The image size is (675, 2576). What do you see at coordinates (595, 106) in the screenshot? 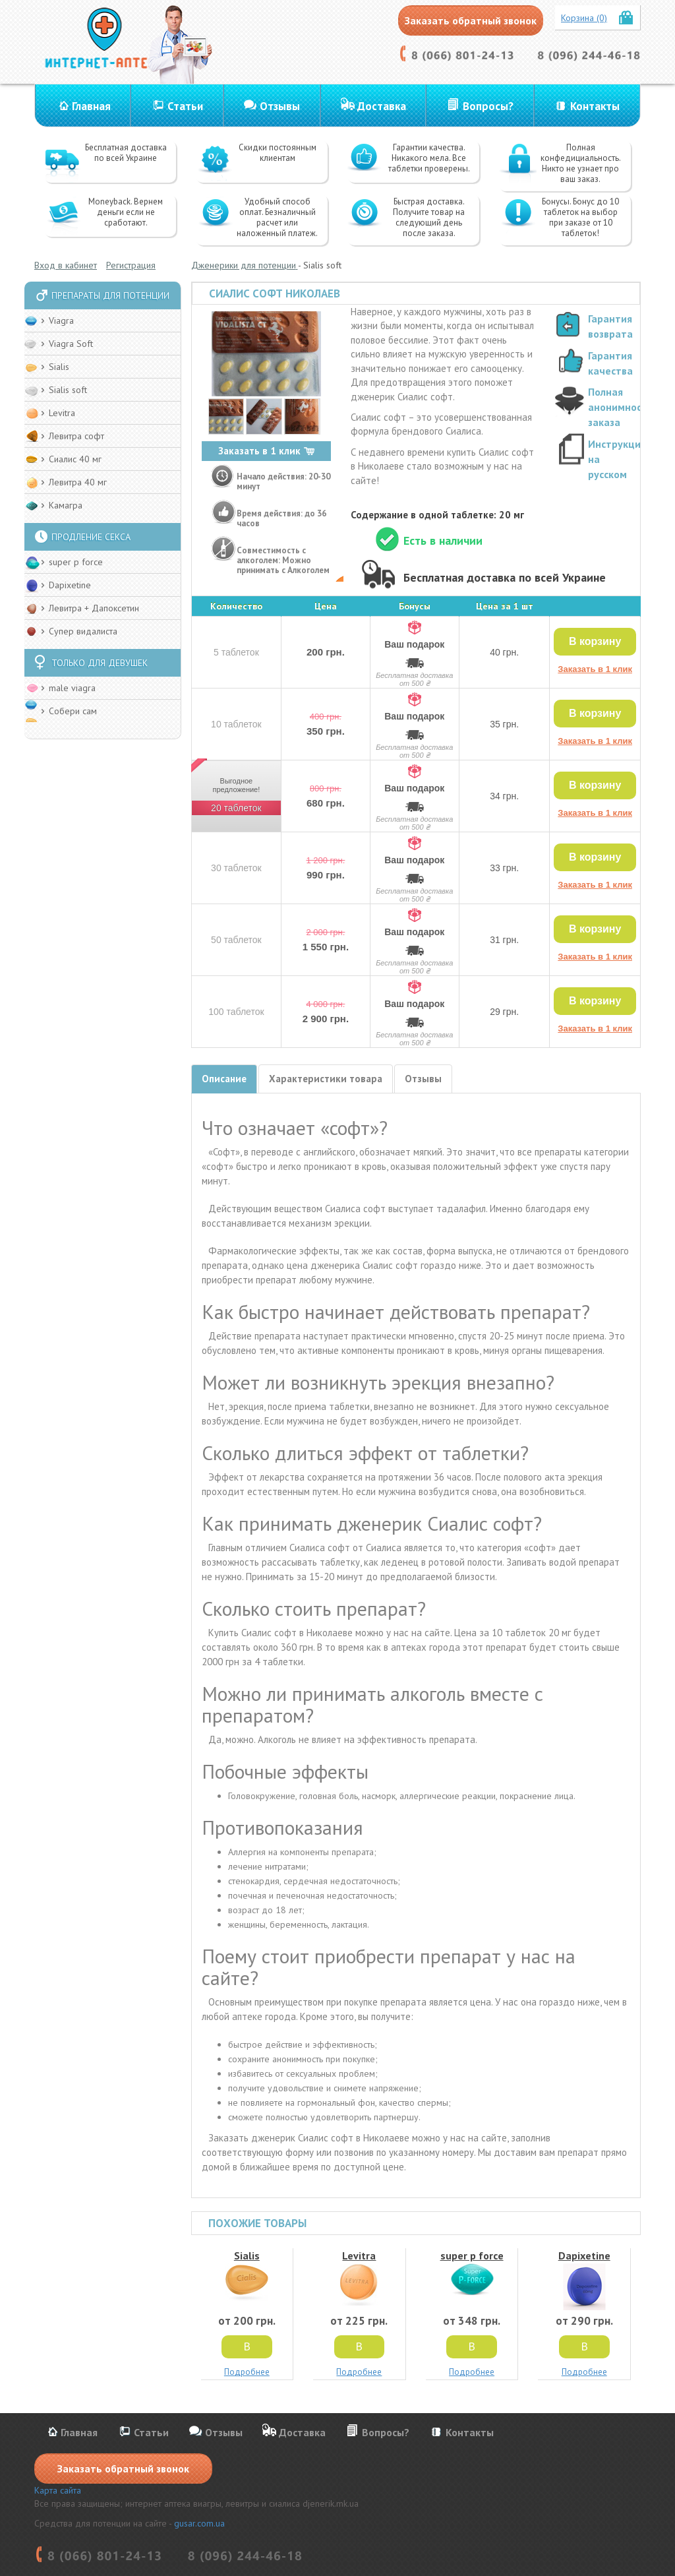
I see `Контакты` at bounding box center [595, 106].